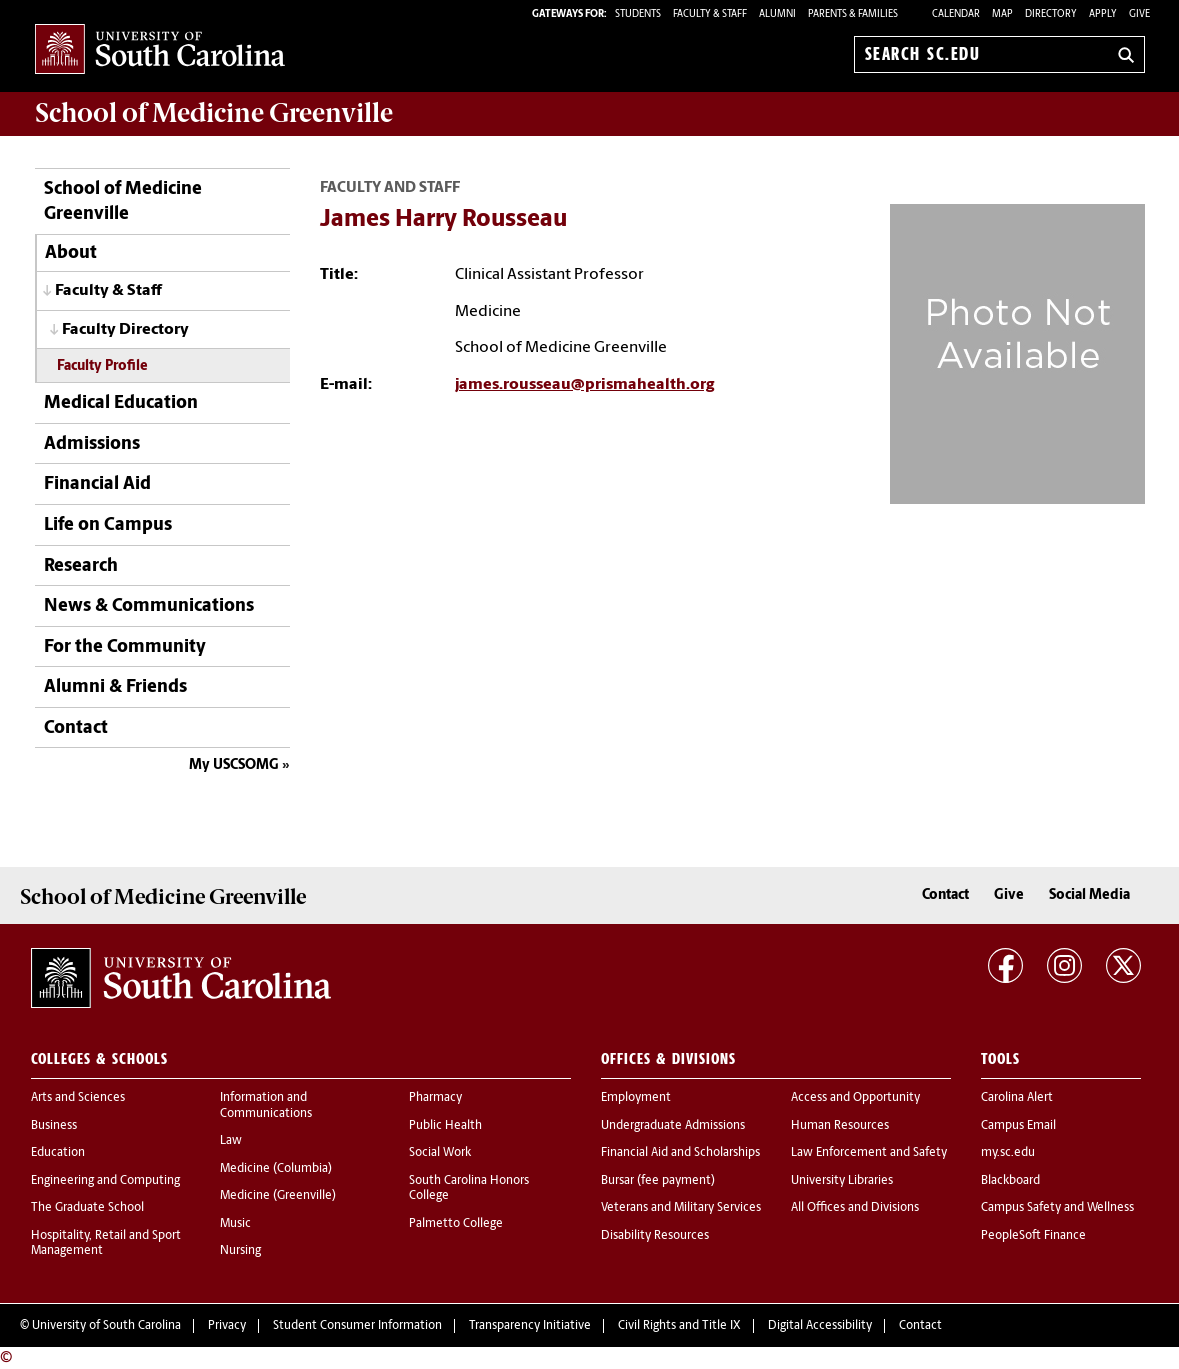  I want to click on All Offices and Divisions, so click(855, 1208).